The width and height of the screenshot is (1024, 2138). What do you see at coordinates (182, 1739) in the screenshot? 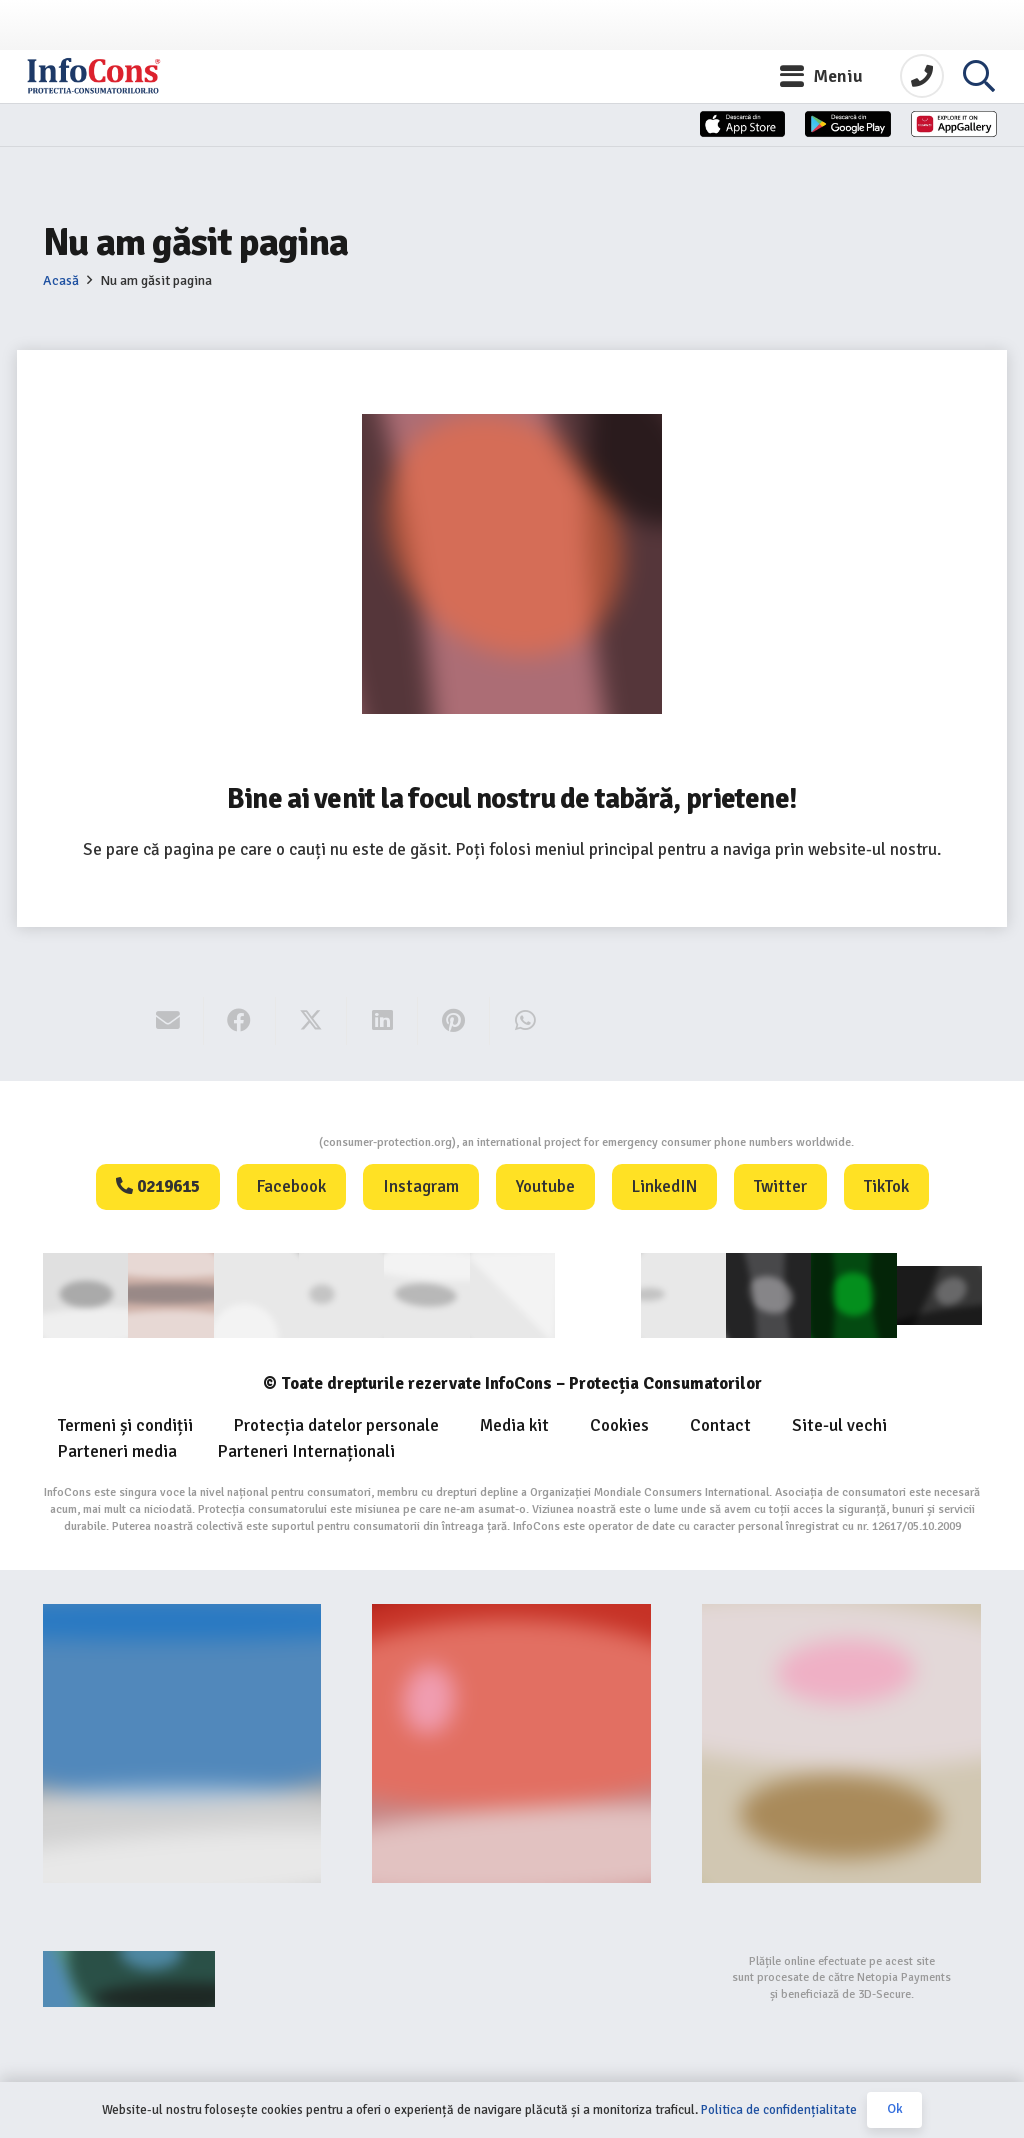
I see `[Banner-consumers-protection.org_]` at bounding box center [182, 1739].